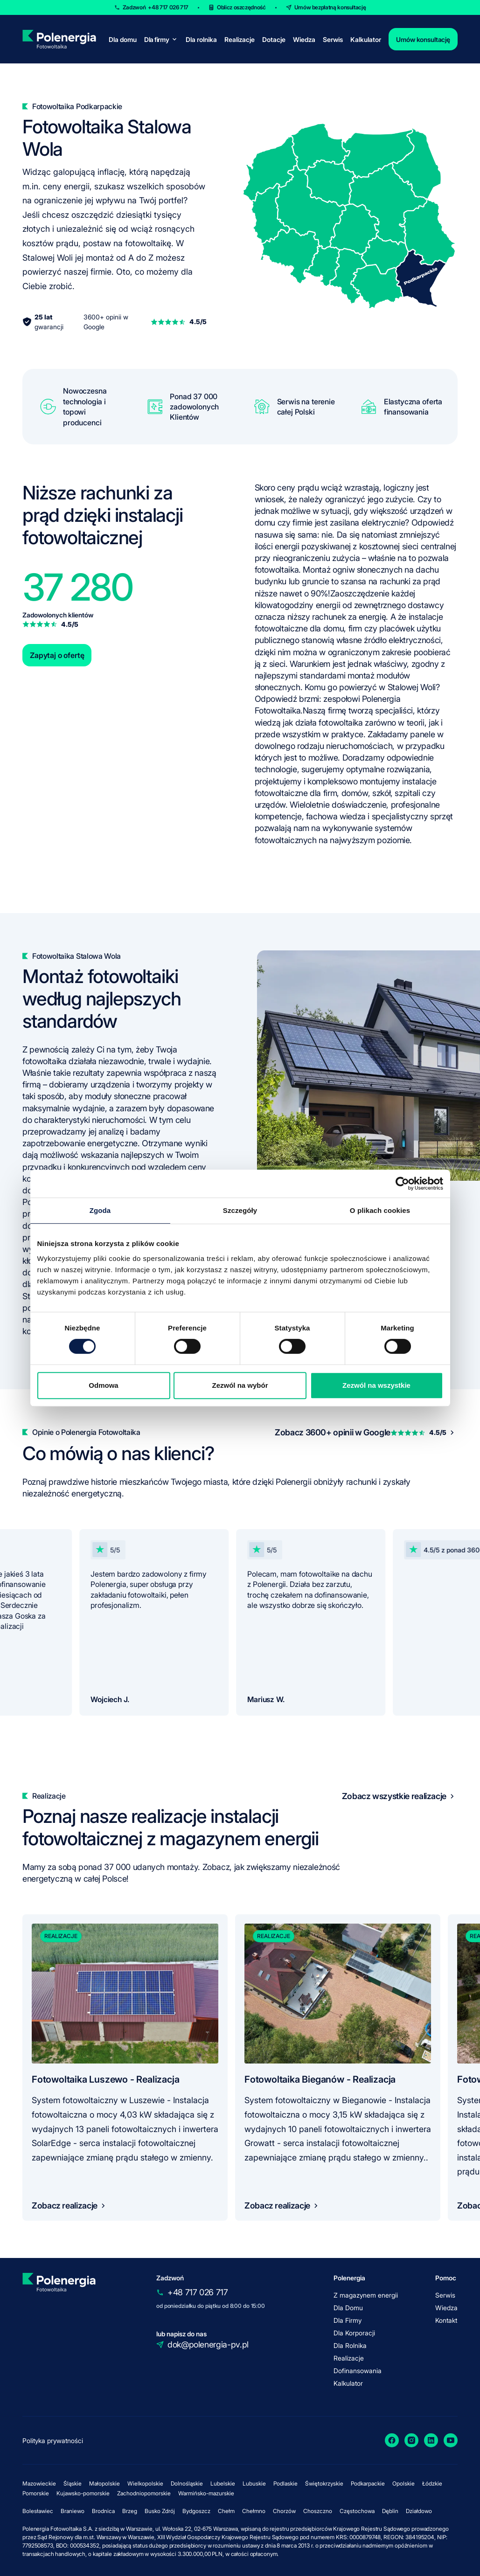  What do you see at coordinates (348, 2320) in the screenshot?
I see `Dla Firmy` at bounding box center [348, 2320].